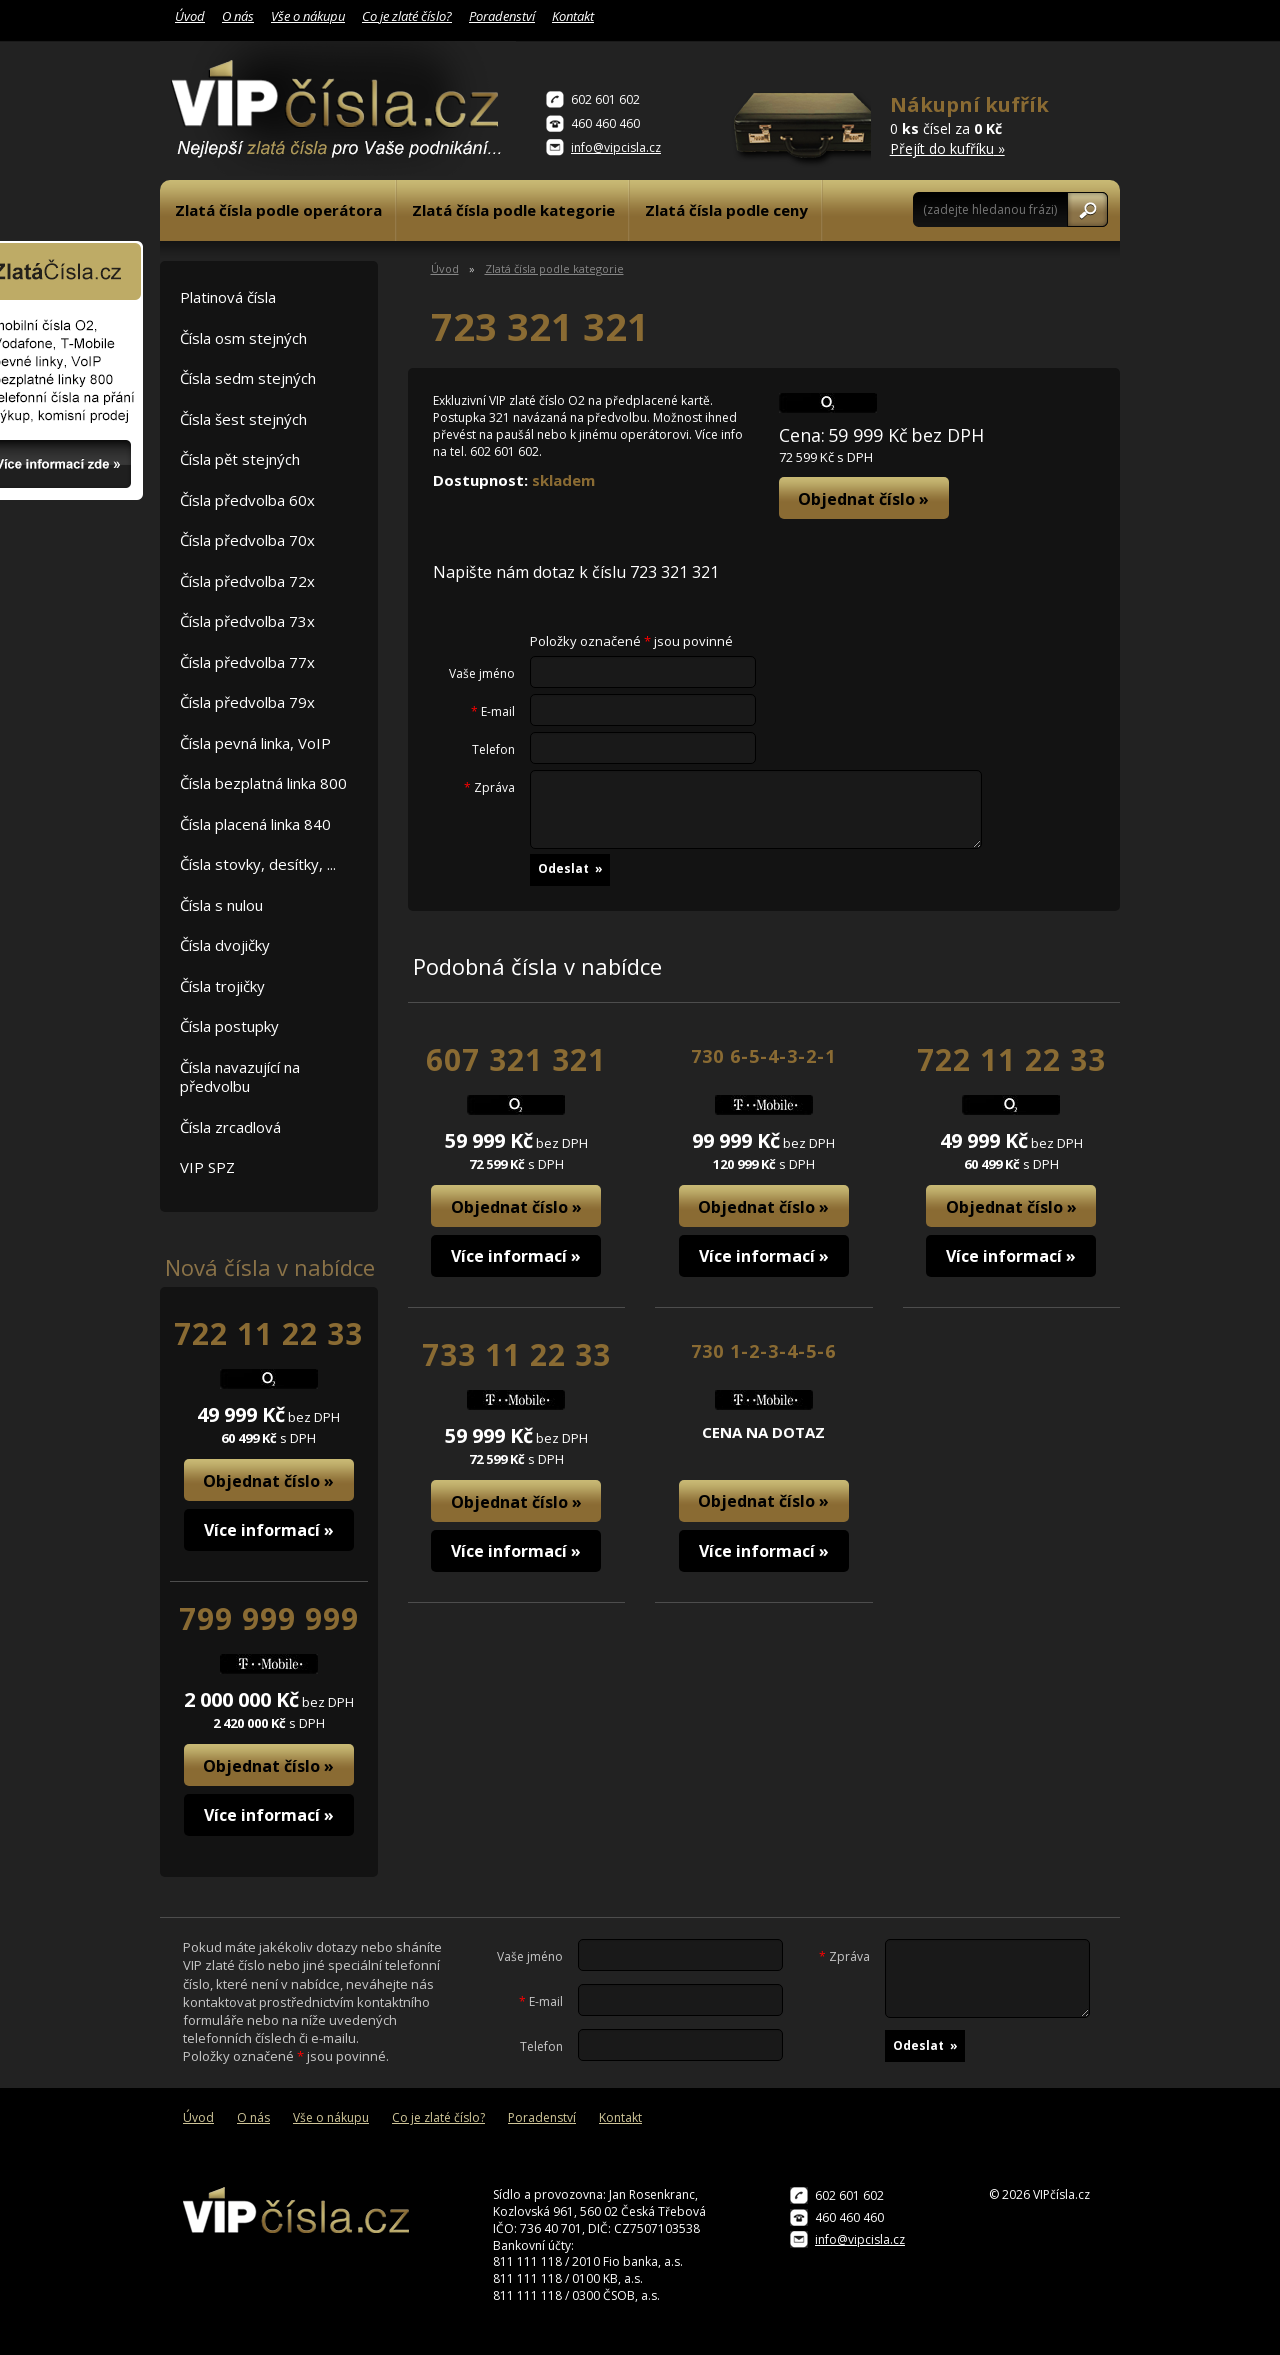 Image resolution: width=1280 pixels, height=2355 pixels. I want to click on Čísla předvolba 73x, so click(247, 621).